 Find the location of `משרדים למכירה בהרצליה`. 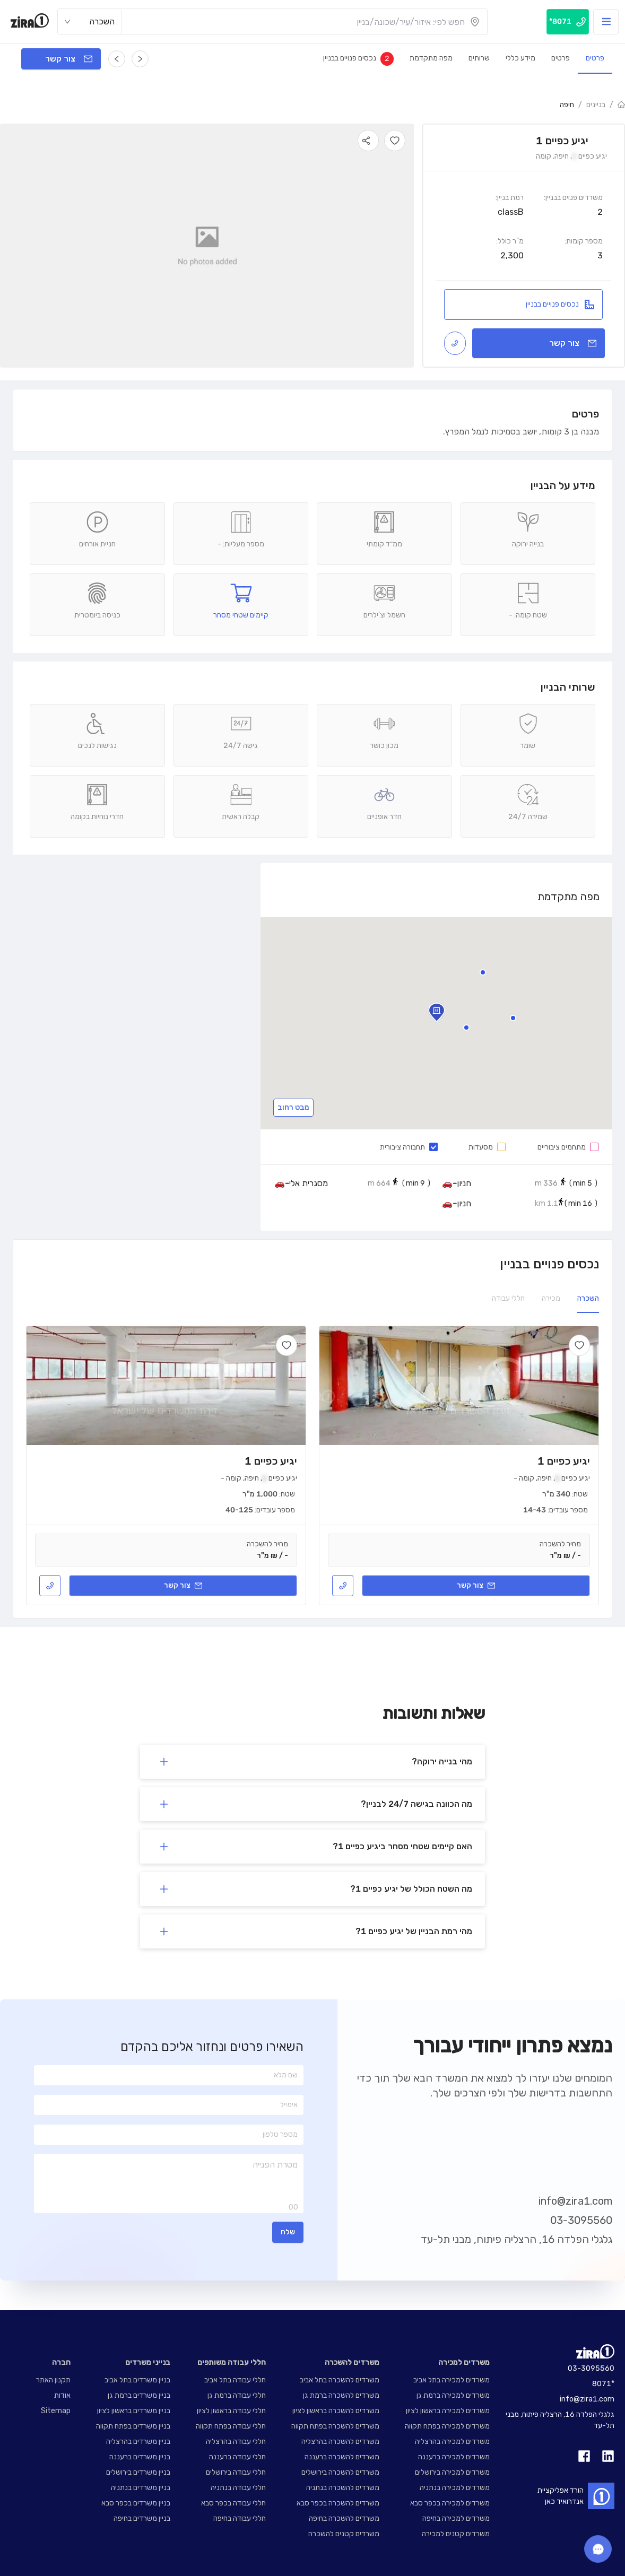

משרדים למכירה בהרצליה is located at coordinates (452, 2441).